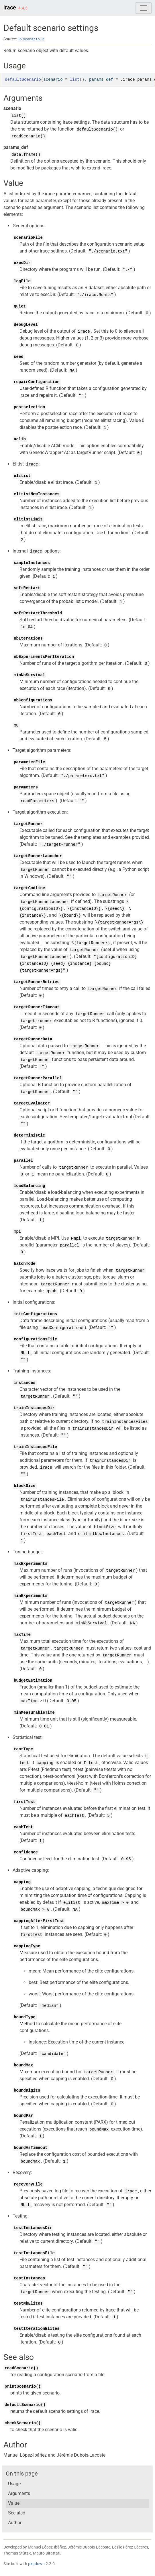  I want to click on irace, so click(9, 7).